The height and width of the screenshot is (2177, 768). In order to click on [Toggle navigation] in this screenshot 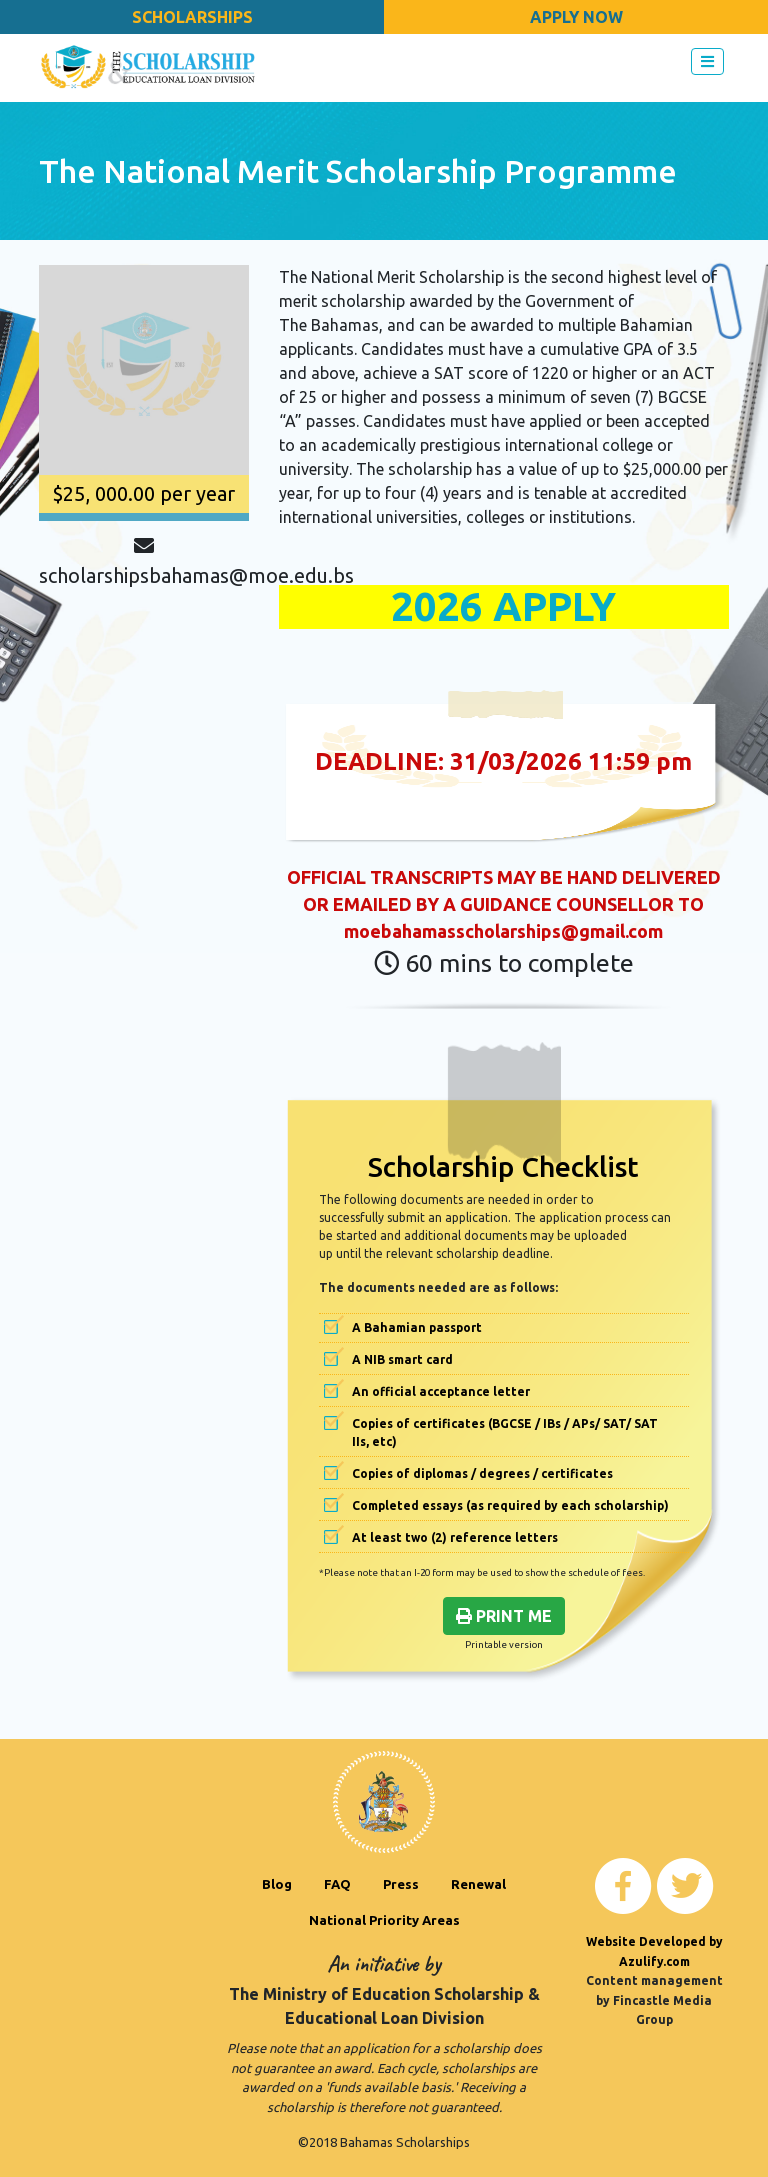, I will do `click(707, 61)`.